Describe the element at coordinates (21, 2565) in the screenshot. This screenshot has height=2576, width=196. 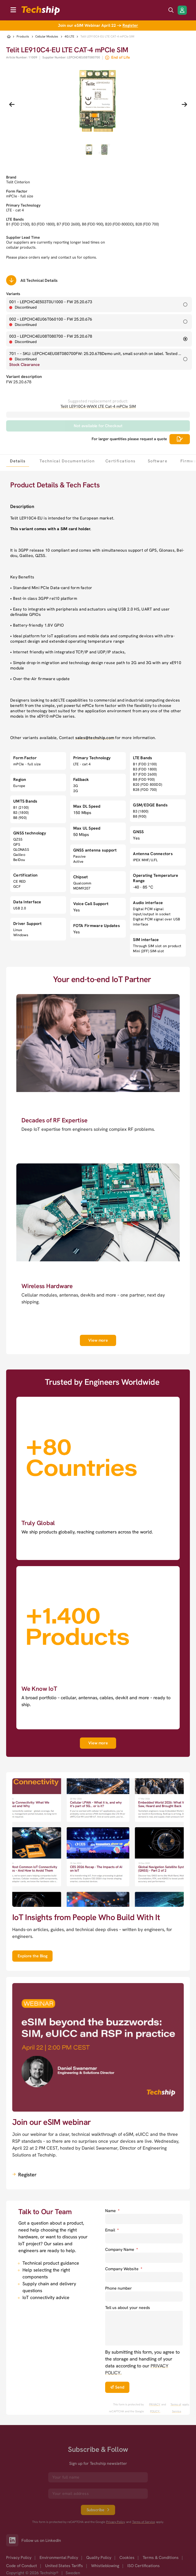
I see `Code of Conduct [option]` at that location.